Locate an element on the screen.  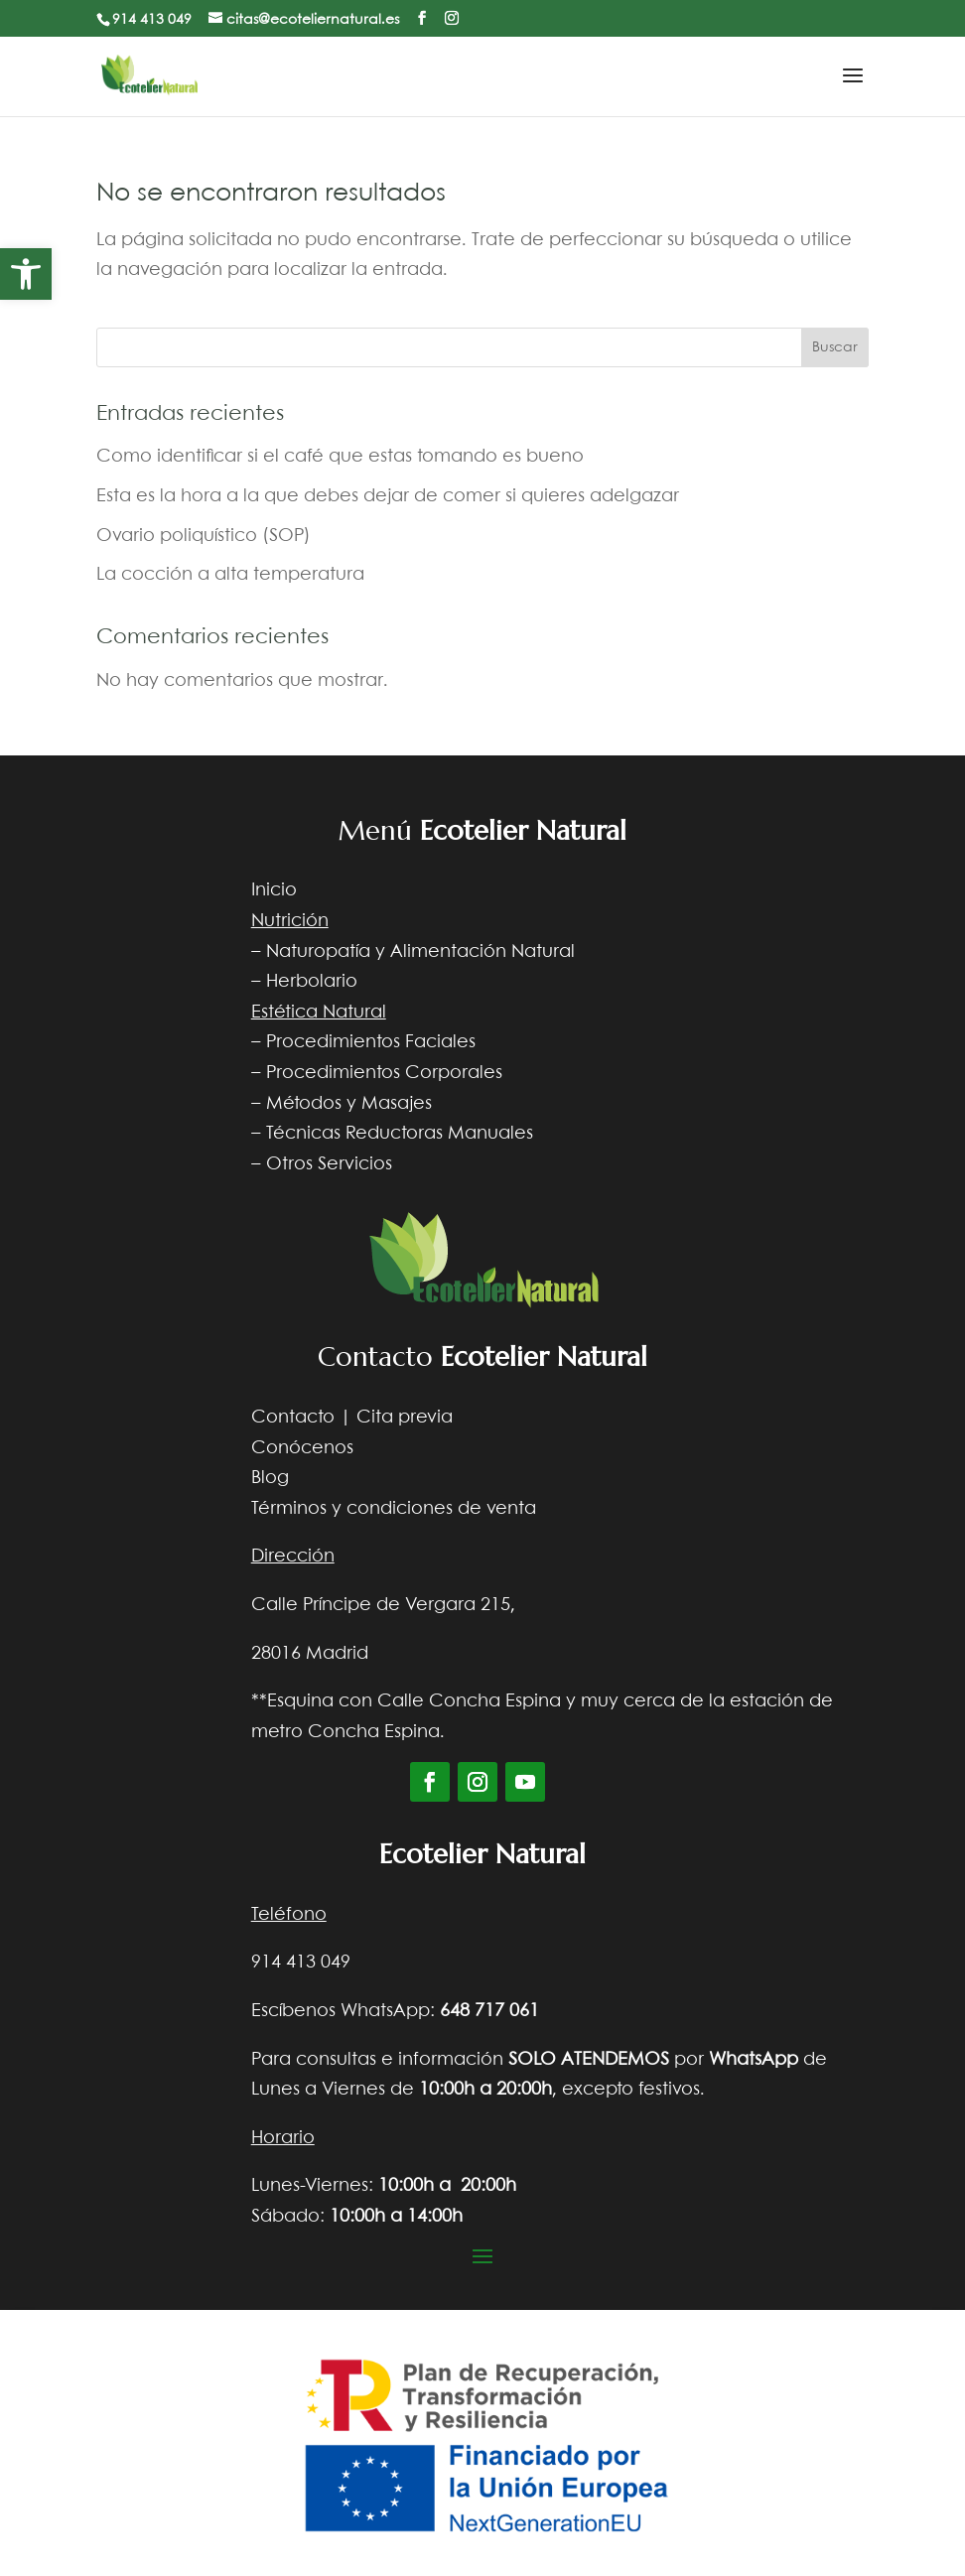
Procedimientos Corporales is located at coordinates (384, 1073).